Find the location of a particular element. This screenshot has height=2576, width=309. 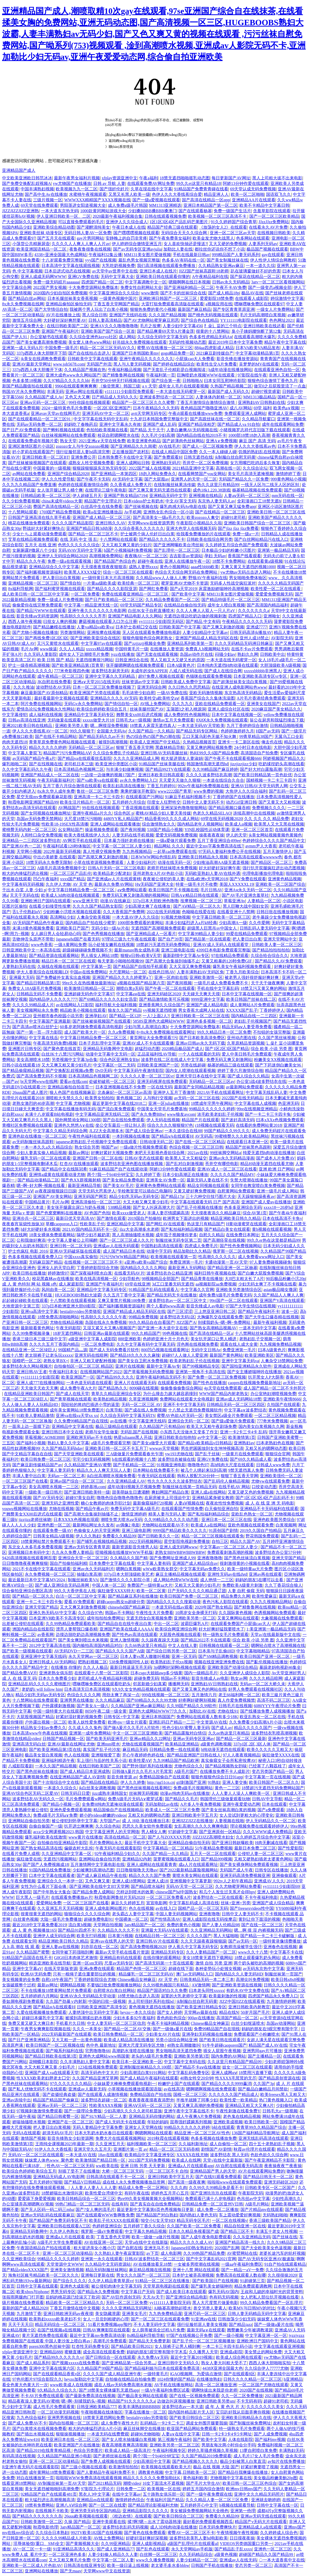

亚洲伊人成无码综合网 is located at coordinates (54, 1935).